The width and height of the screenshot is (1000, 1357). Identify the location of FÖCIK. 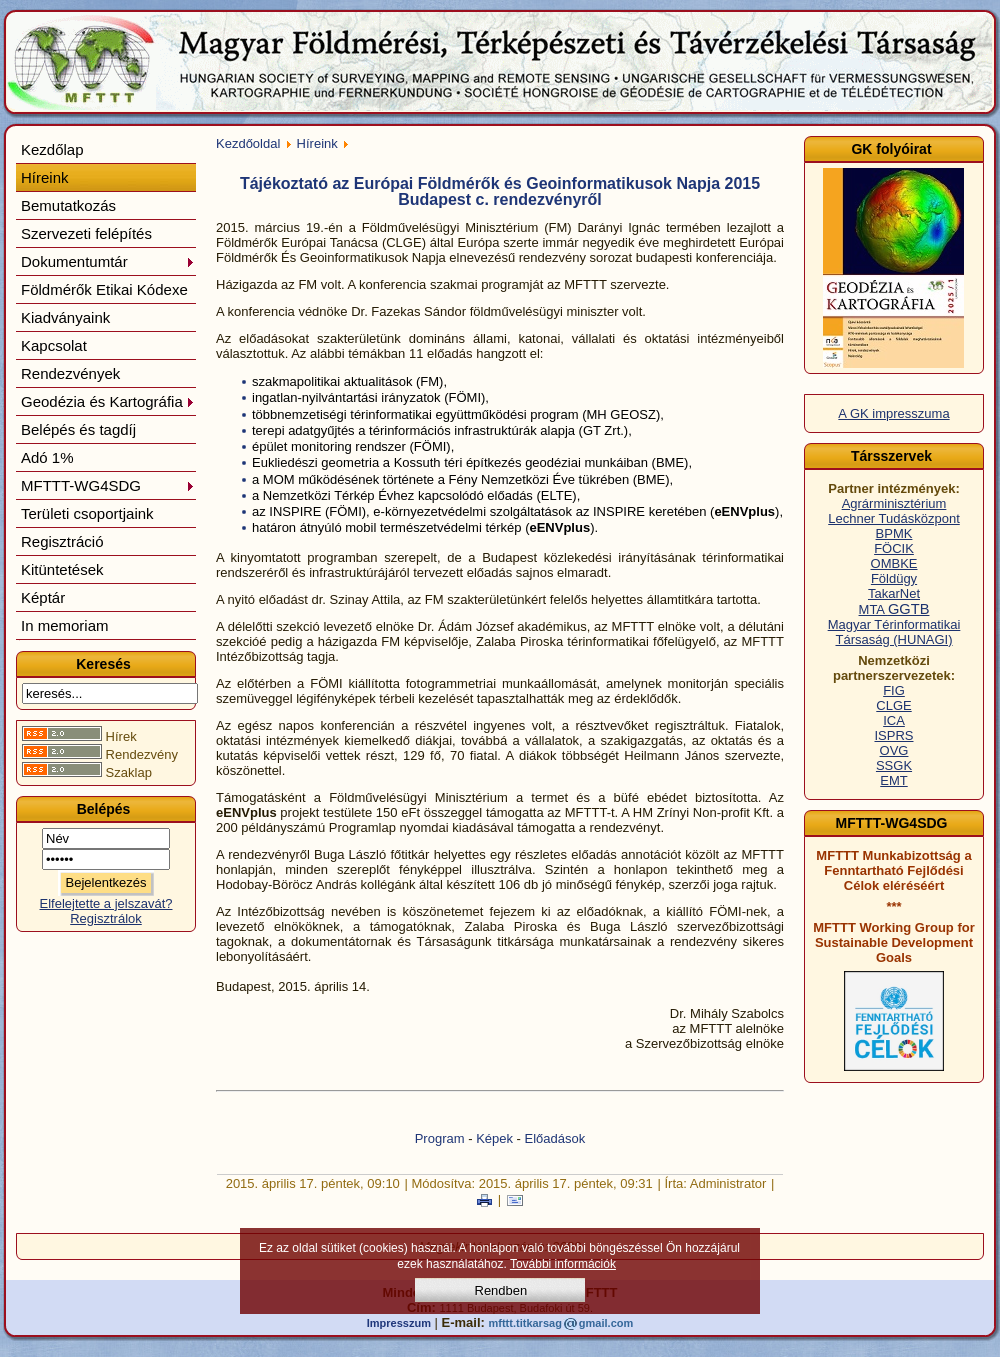
(894, 548).